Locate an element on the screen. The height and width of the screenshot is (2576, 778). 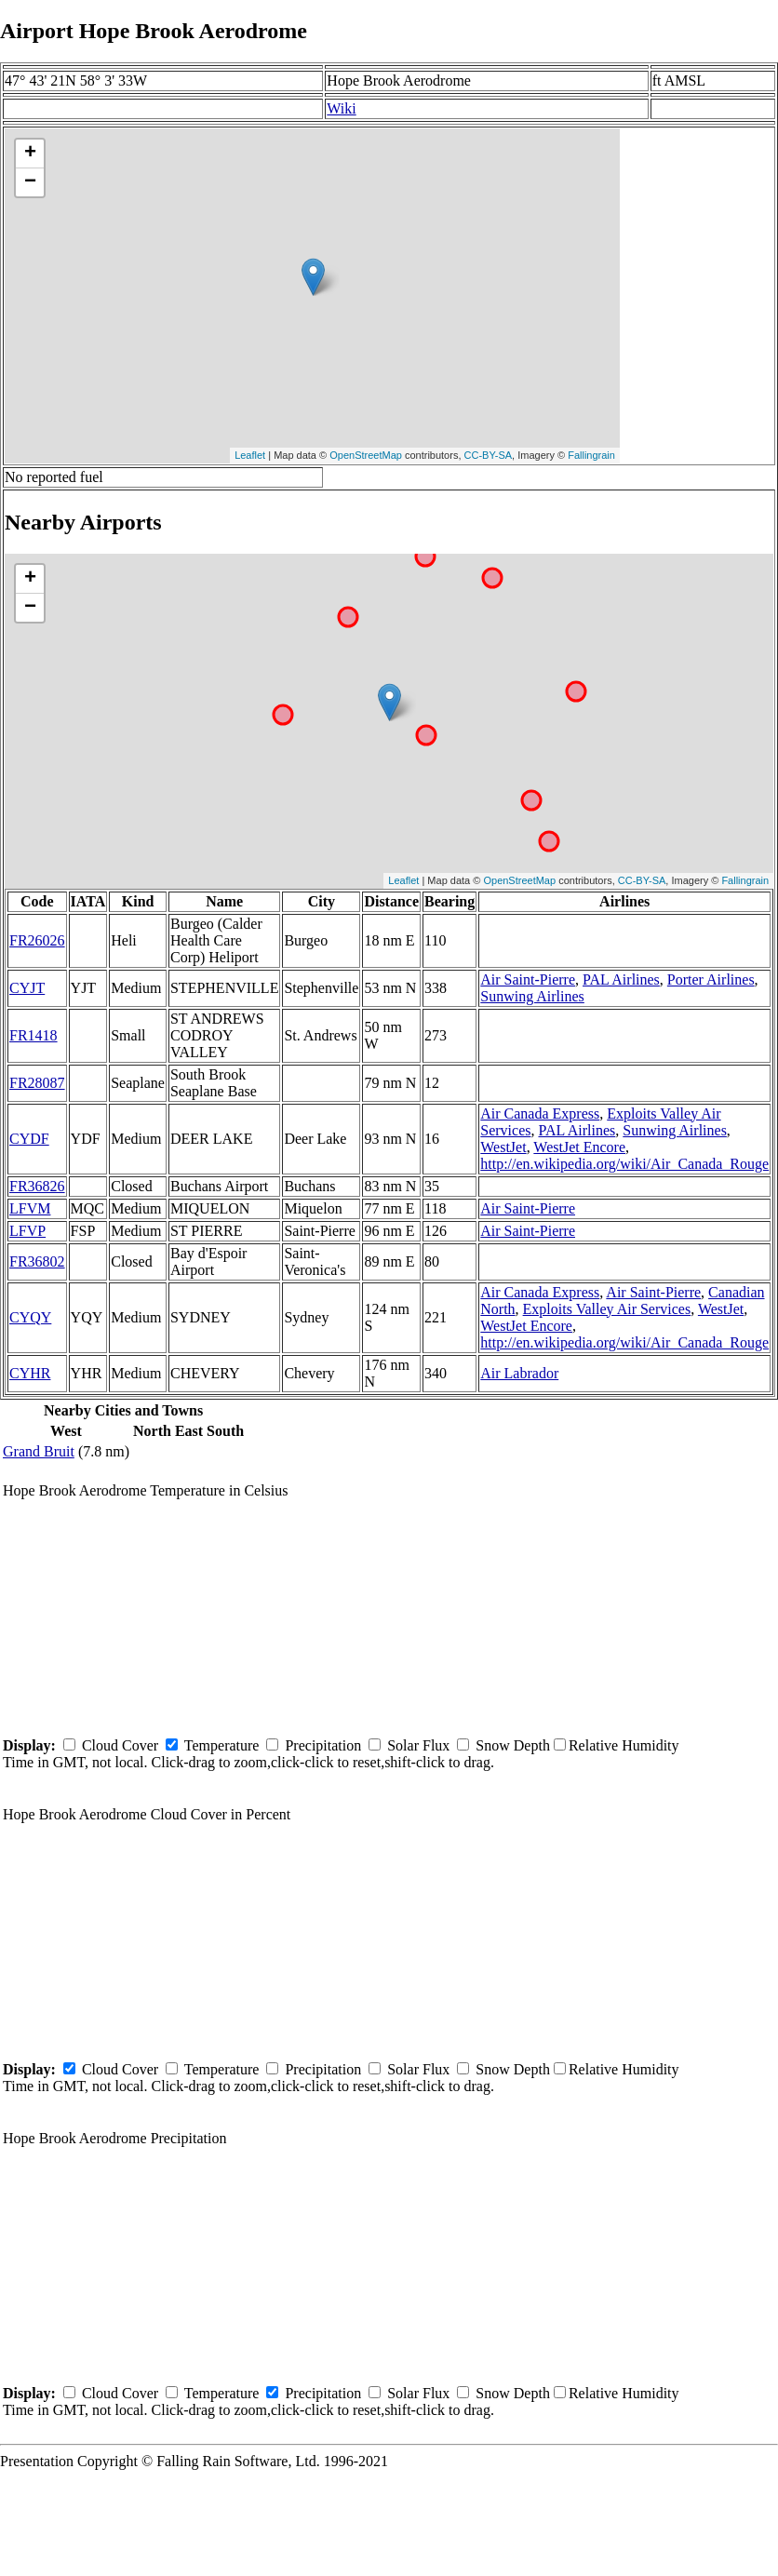
Air Labrador is located at coordinates (519, 1373).